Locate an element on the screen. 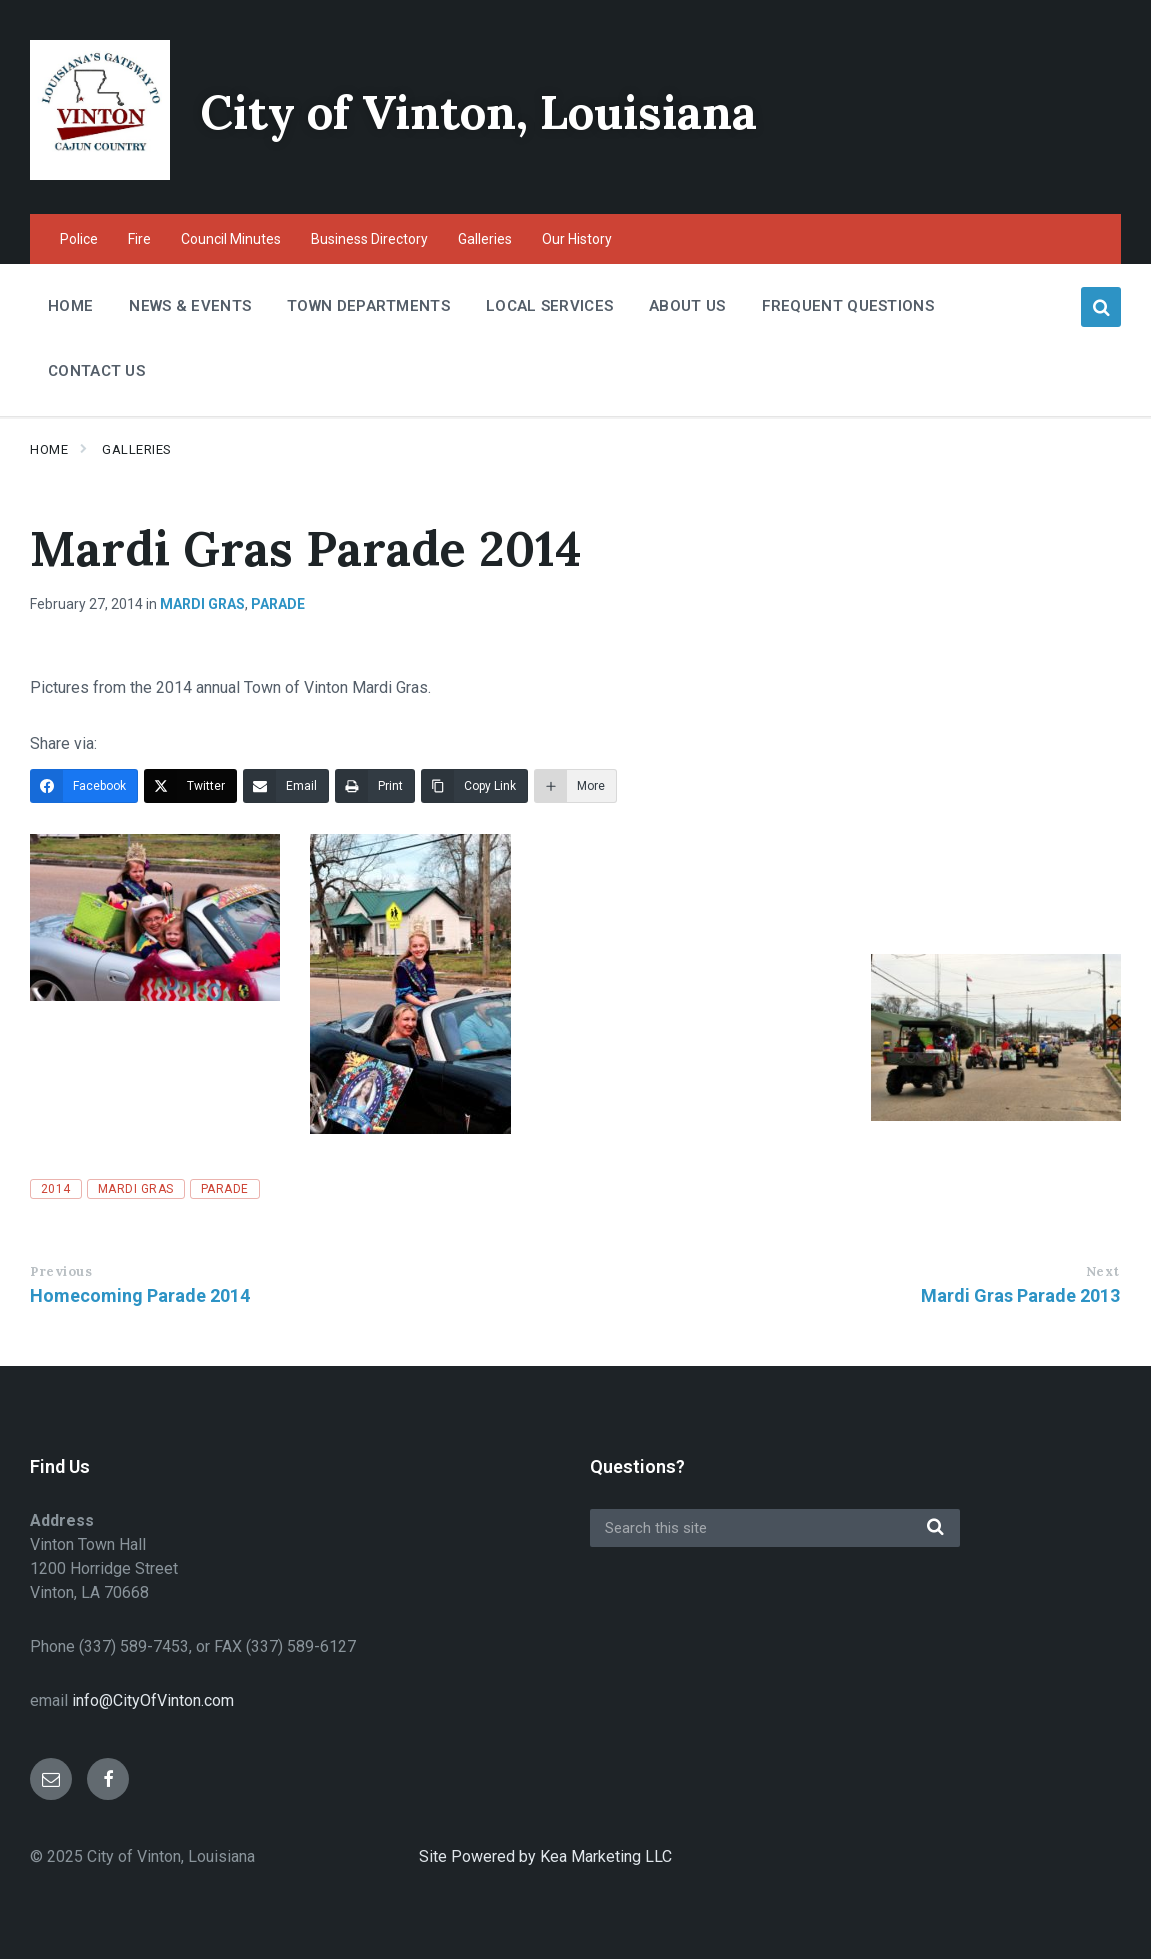 This screenshot has height=1959, width=1151. Frequent Questions [menuitem] is located at coordinates (848, 306).